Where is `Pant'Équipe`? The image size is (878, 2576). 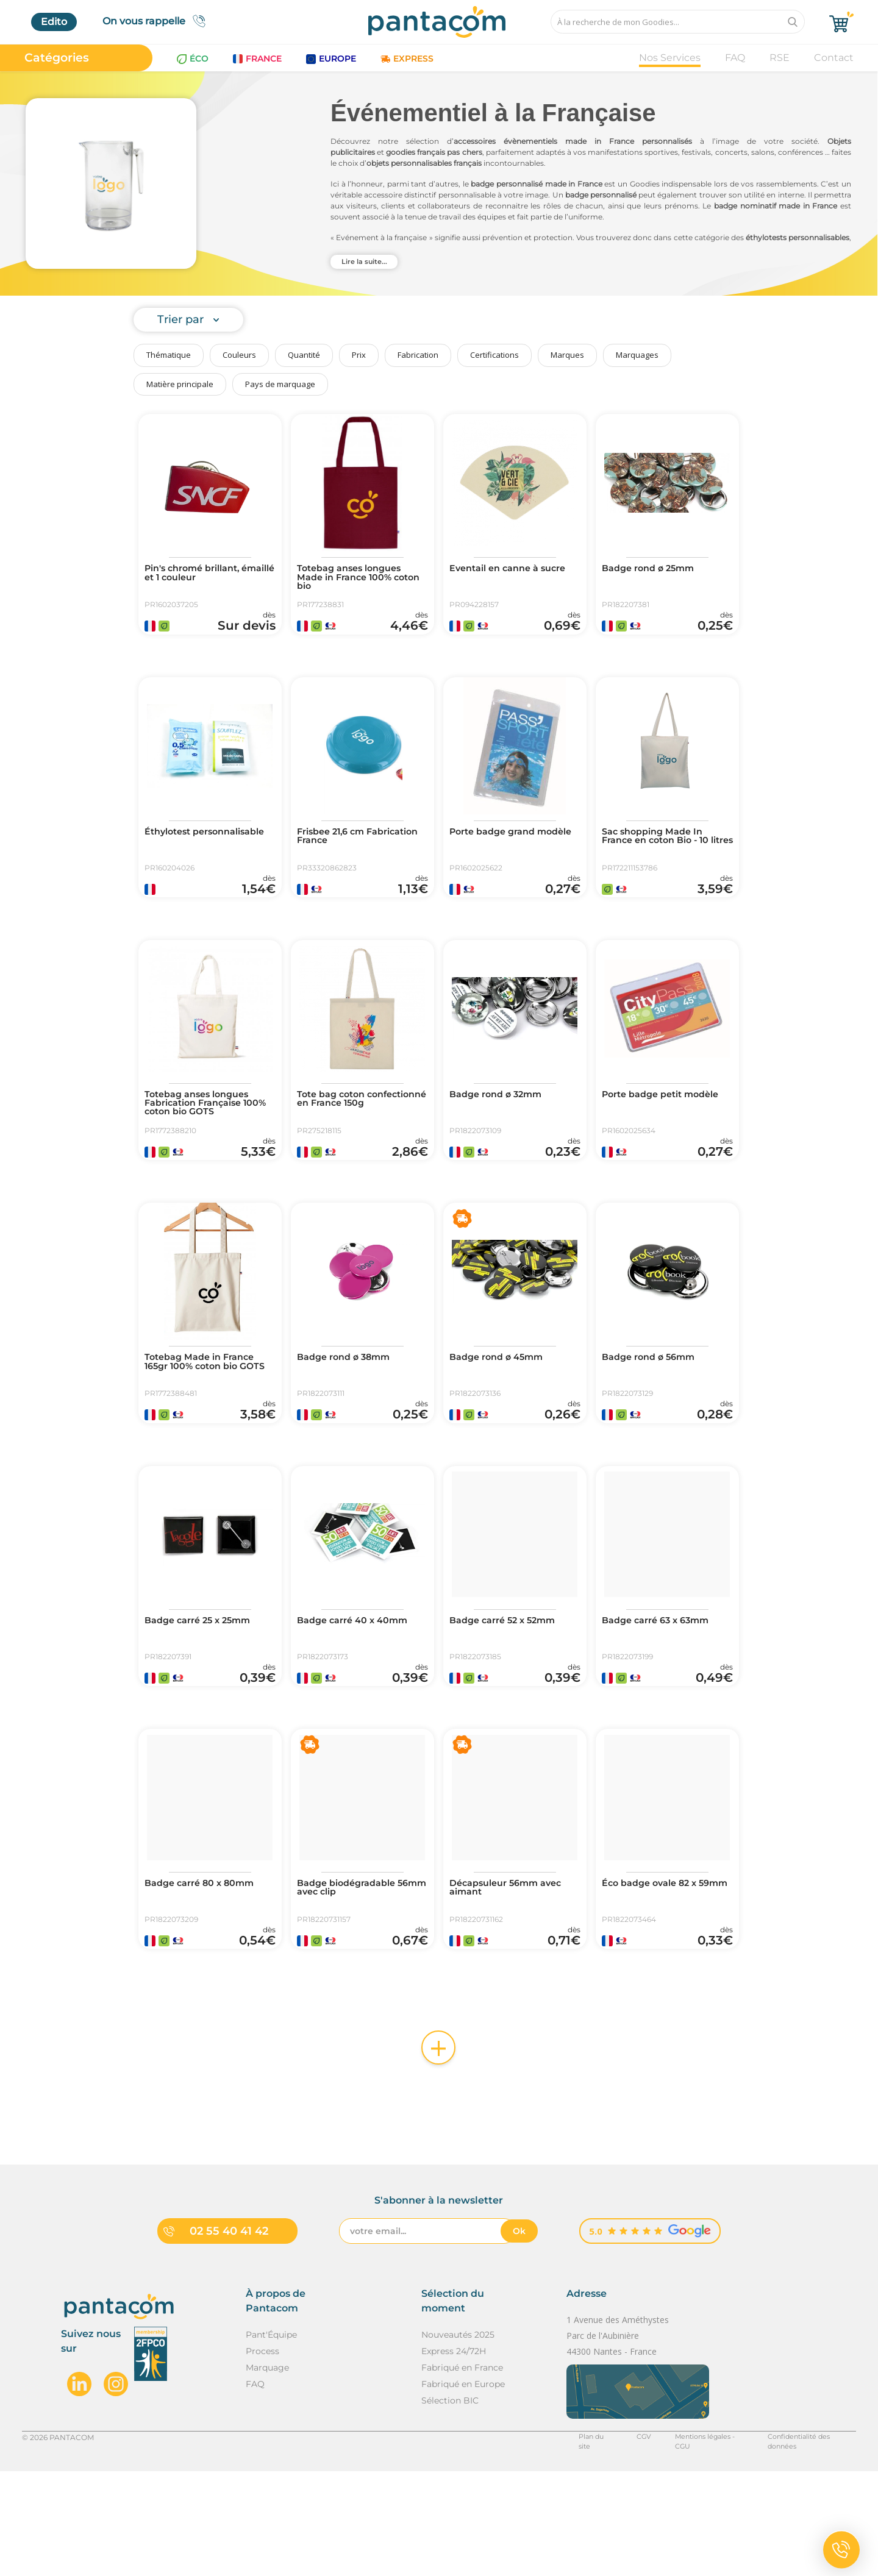
Pant'Équipe is located at coordinates (271, 2439).